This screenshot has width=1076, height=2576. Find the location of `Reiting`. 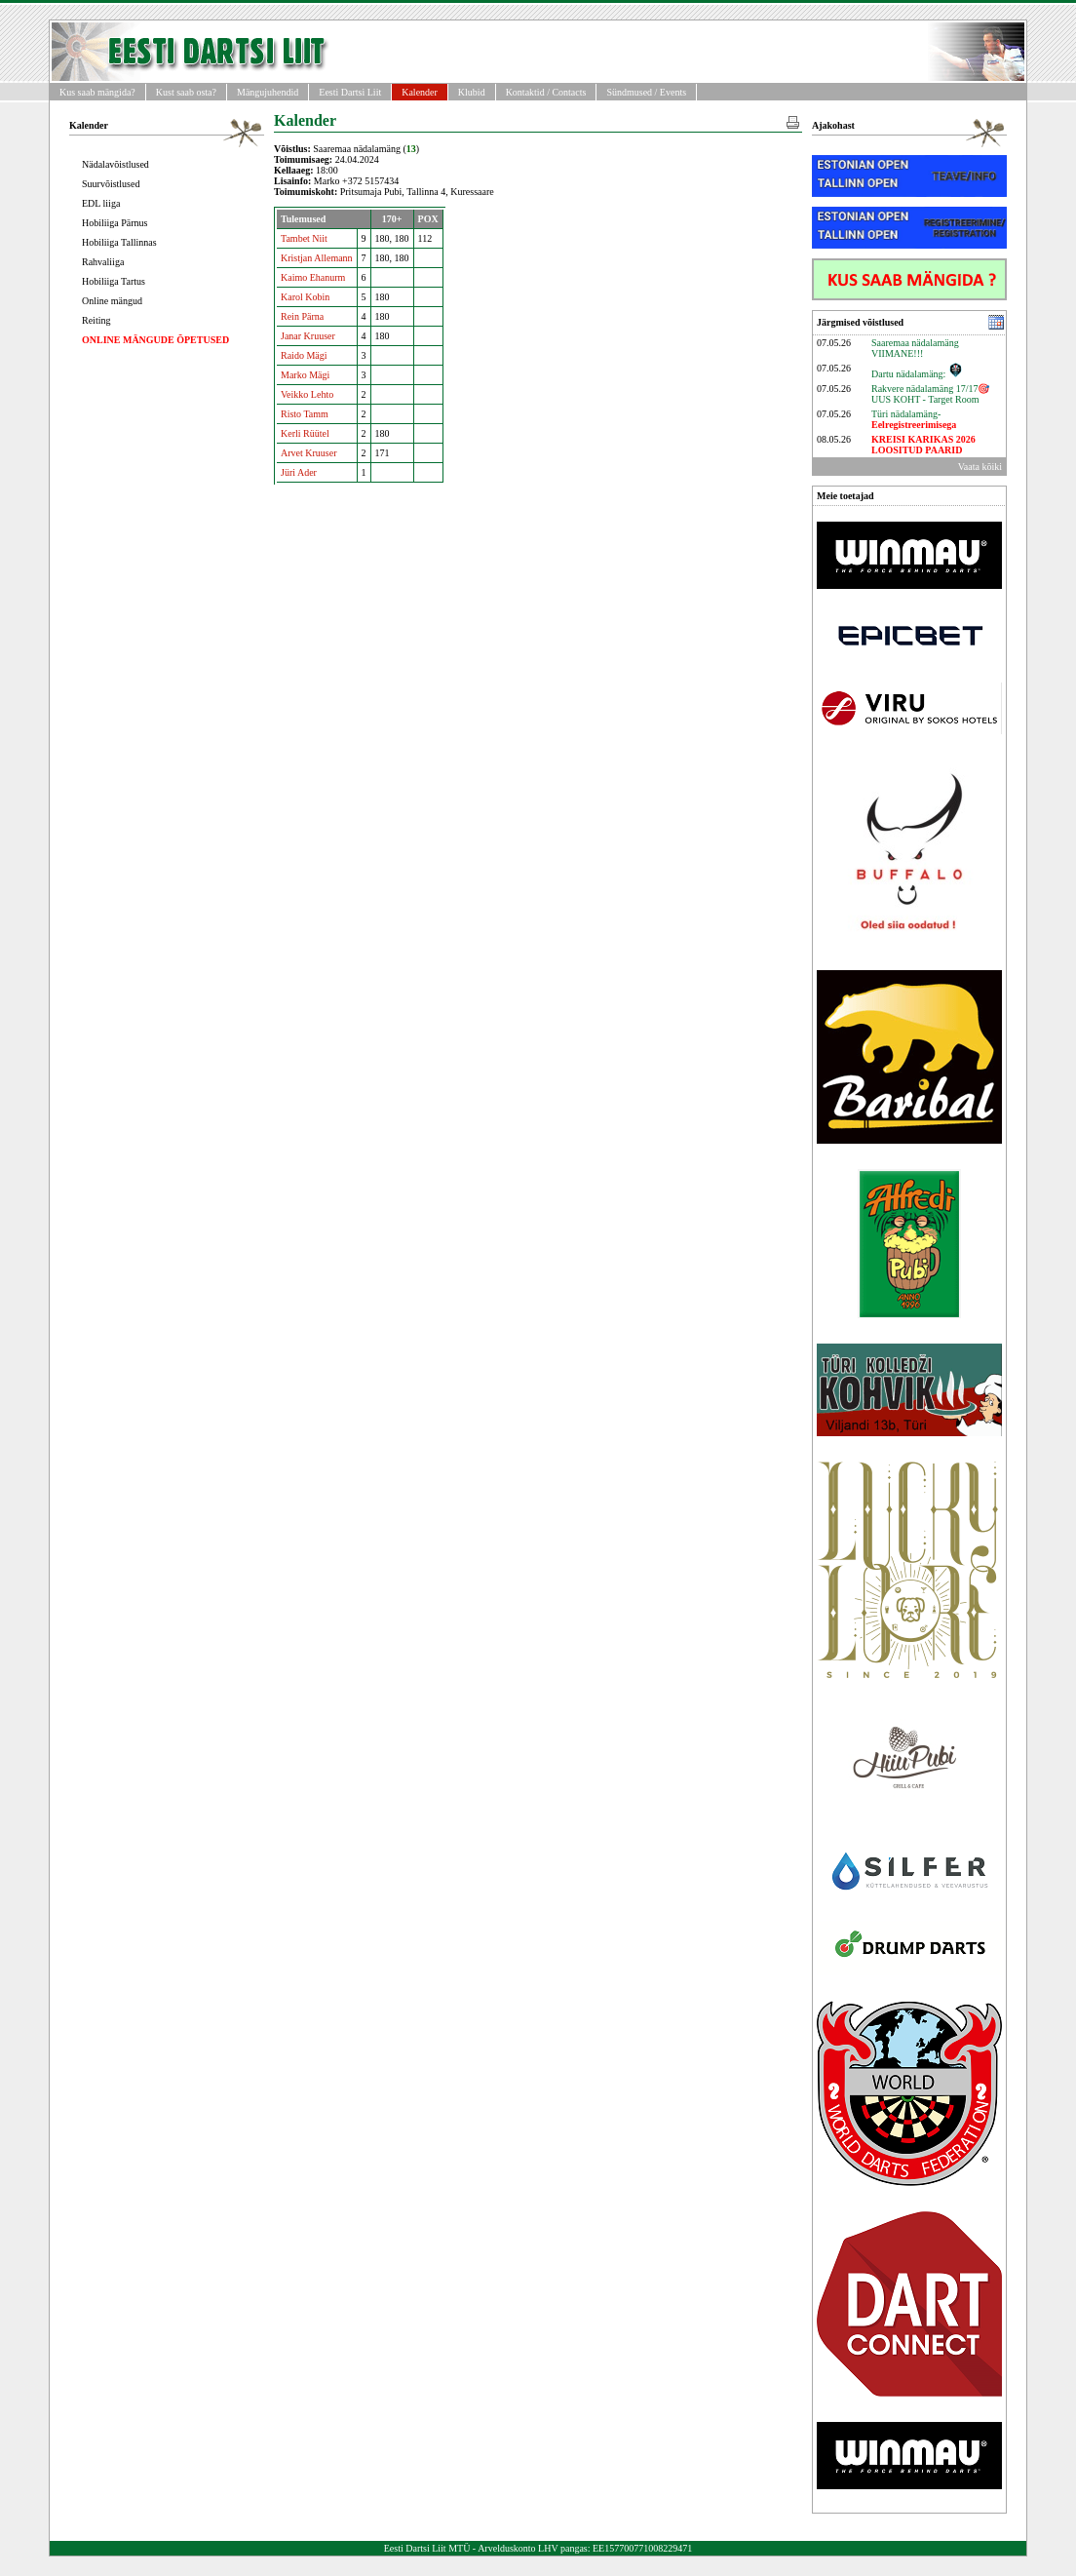

Reiting is located at coordinates (96, 320).